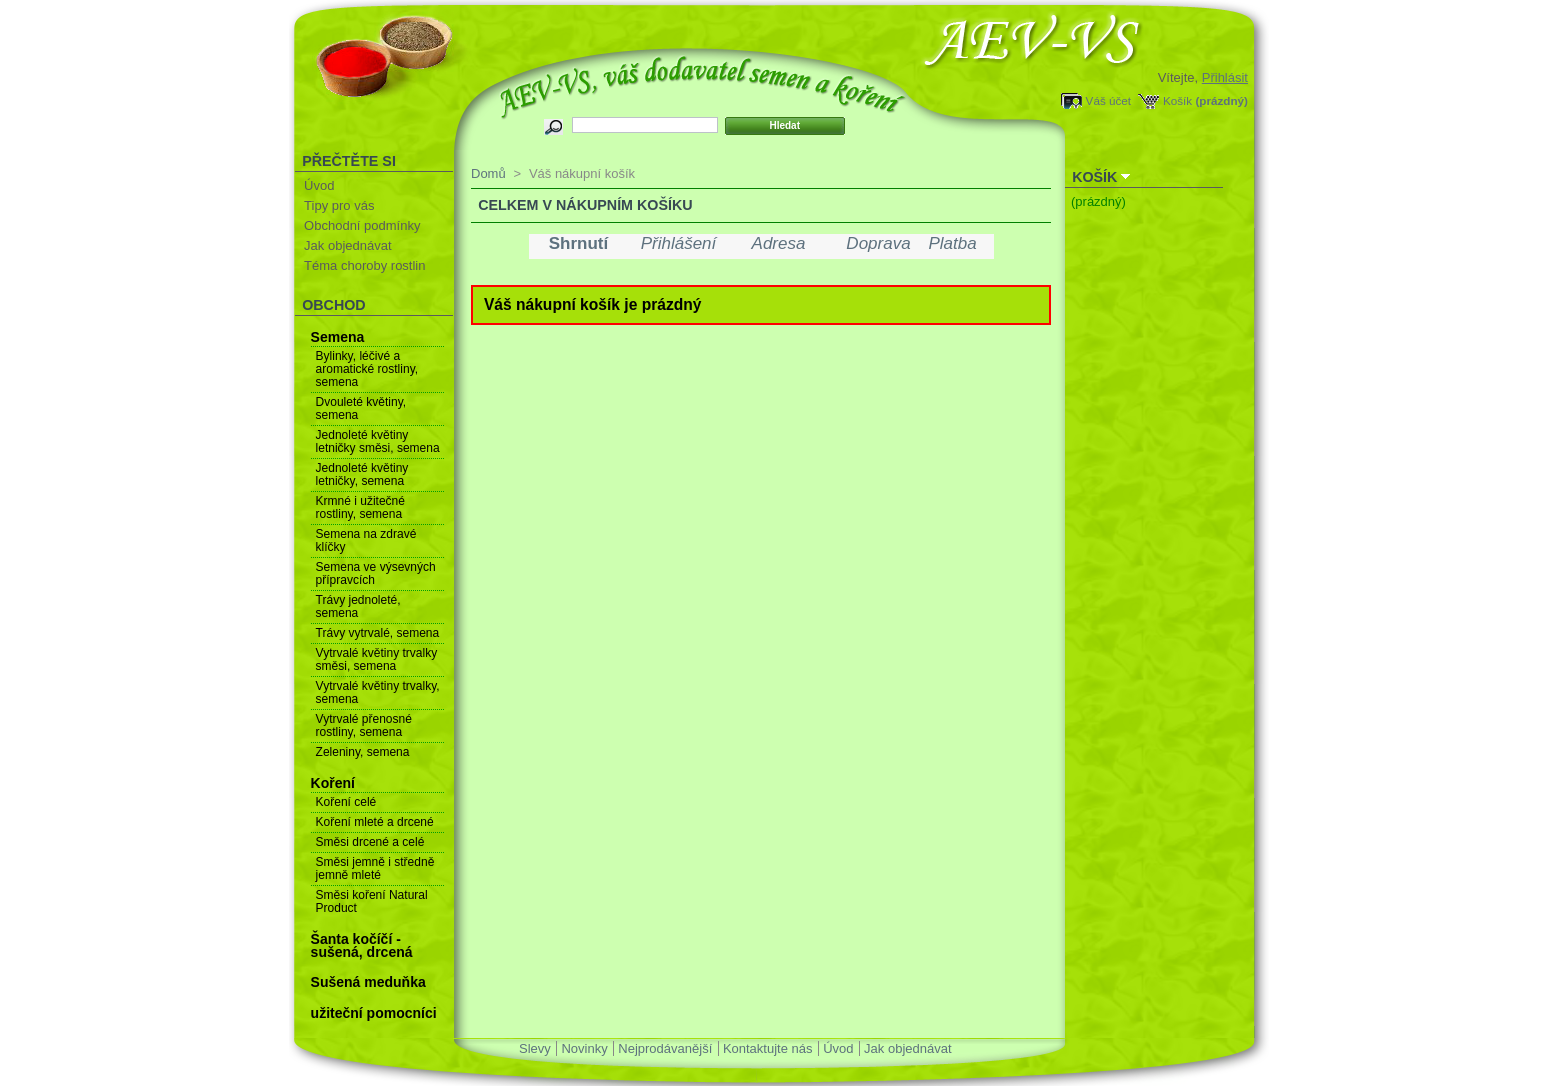 This screenshot has width=1568, height=1086. I want to click on Vytrvalé přenosné rostliny, semena, so click(364, 725).